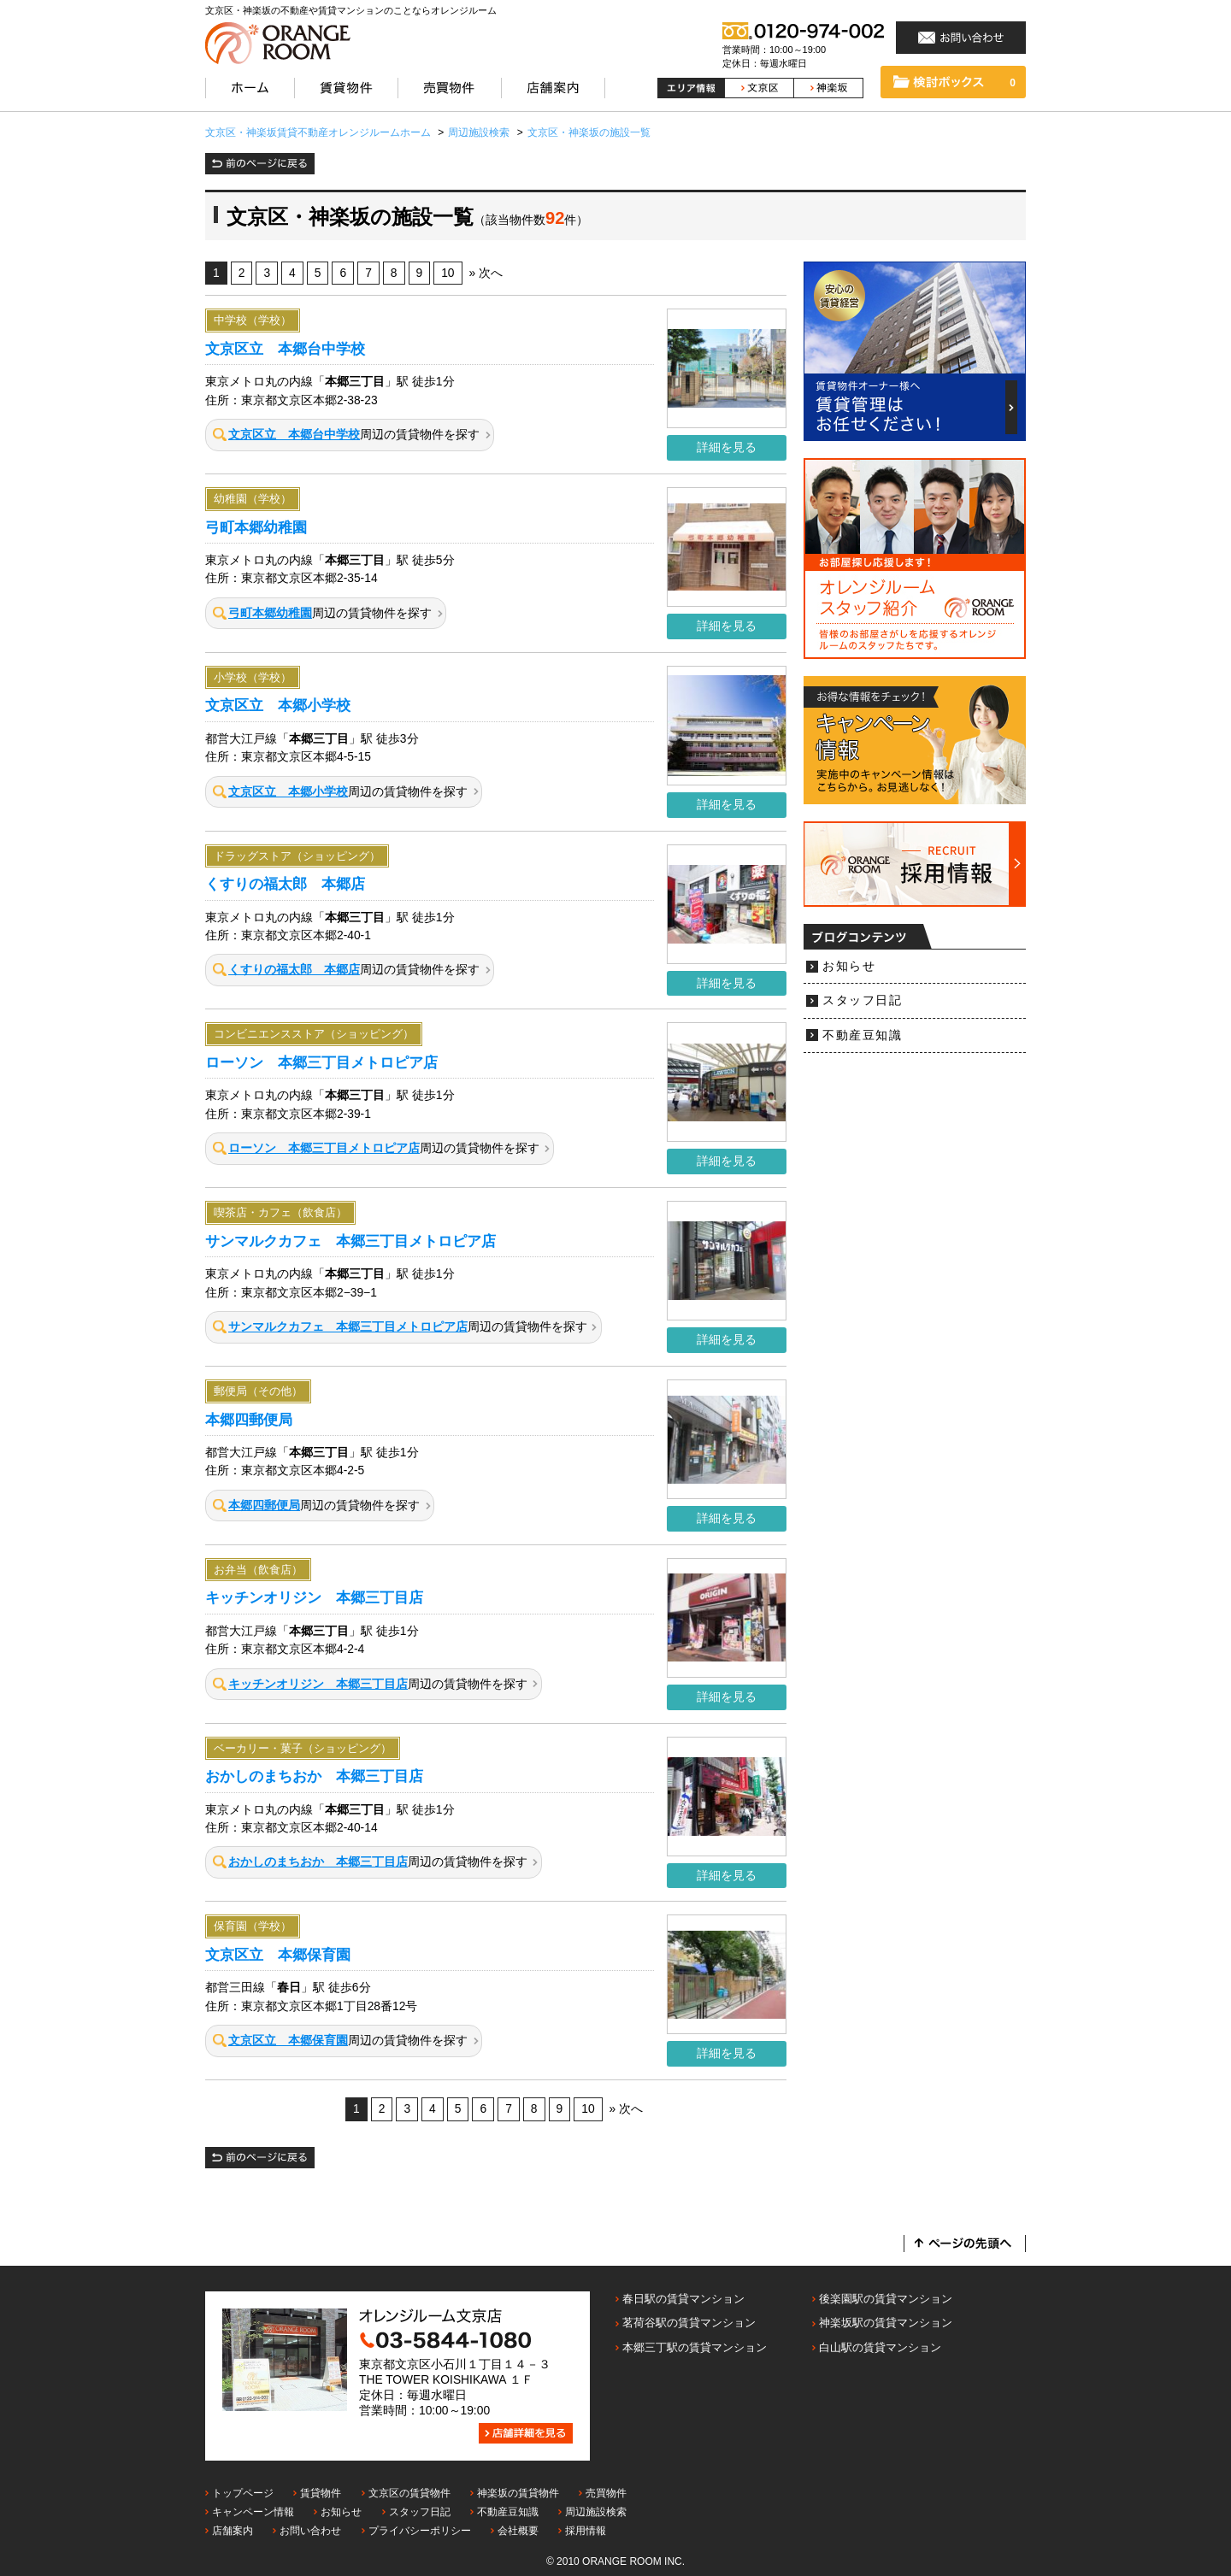 The image size is (1231, 2576). I want to click on 店舗案内, so click(232, 2531).